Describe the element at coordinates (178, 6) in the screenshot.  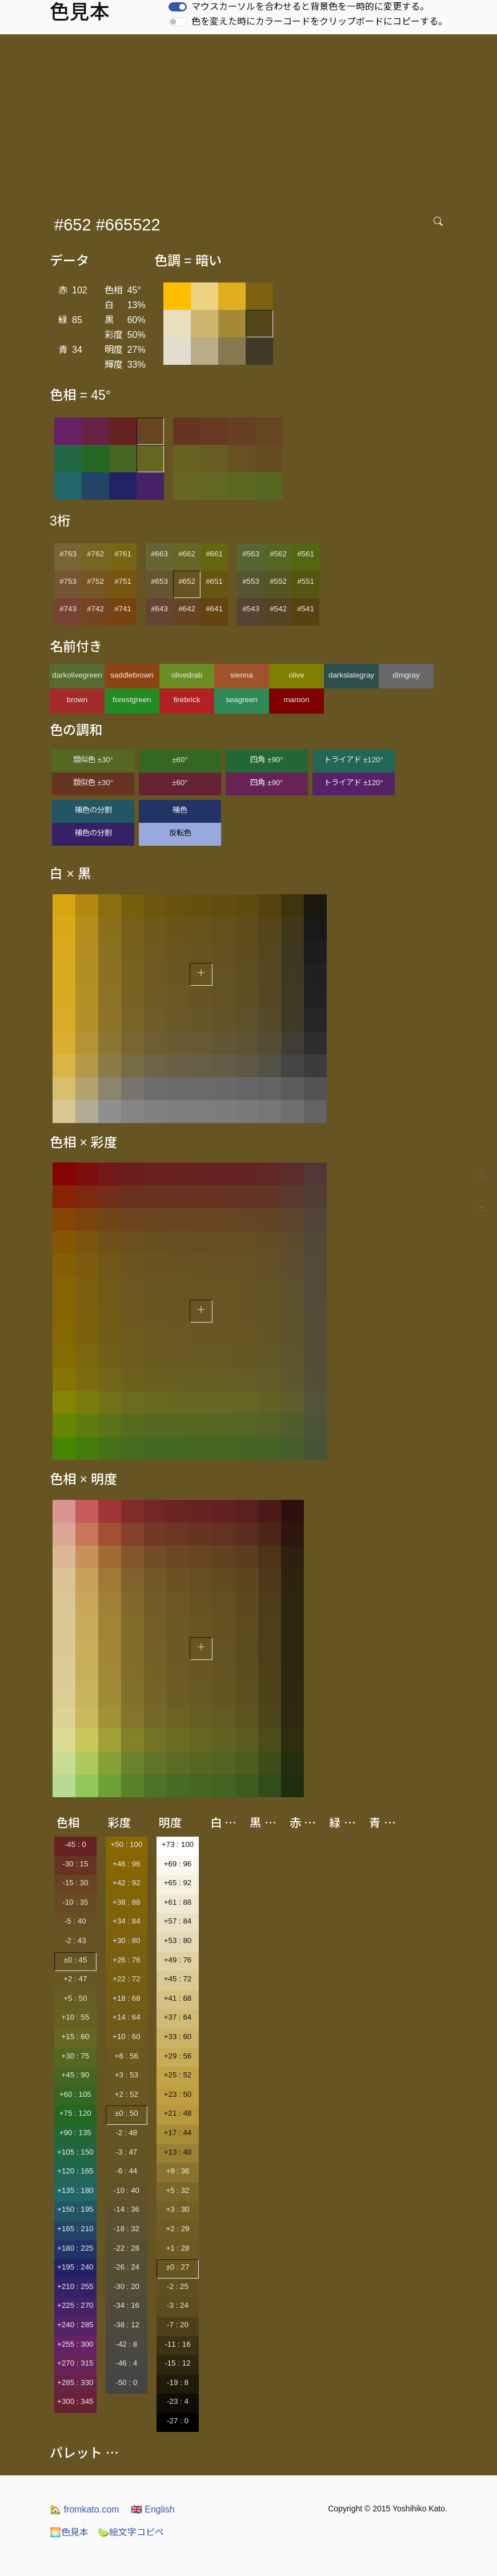
I see `[switch]` at that location.